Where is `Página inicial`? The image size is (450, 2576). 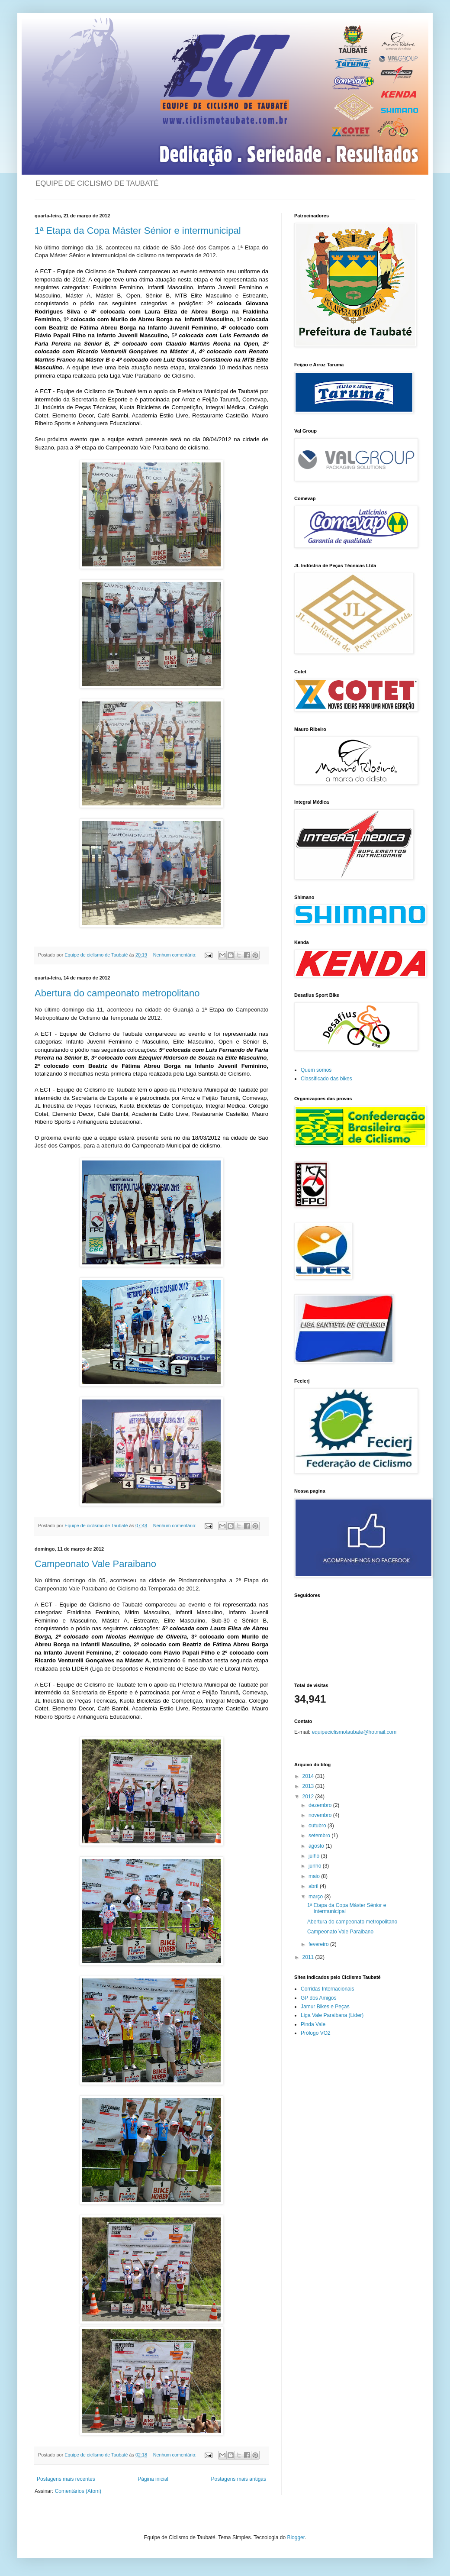 Página inicial is located at coordinates (153, 2479).